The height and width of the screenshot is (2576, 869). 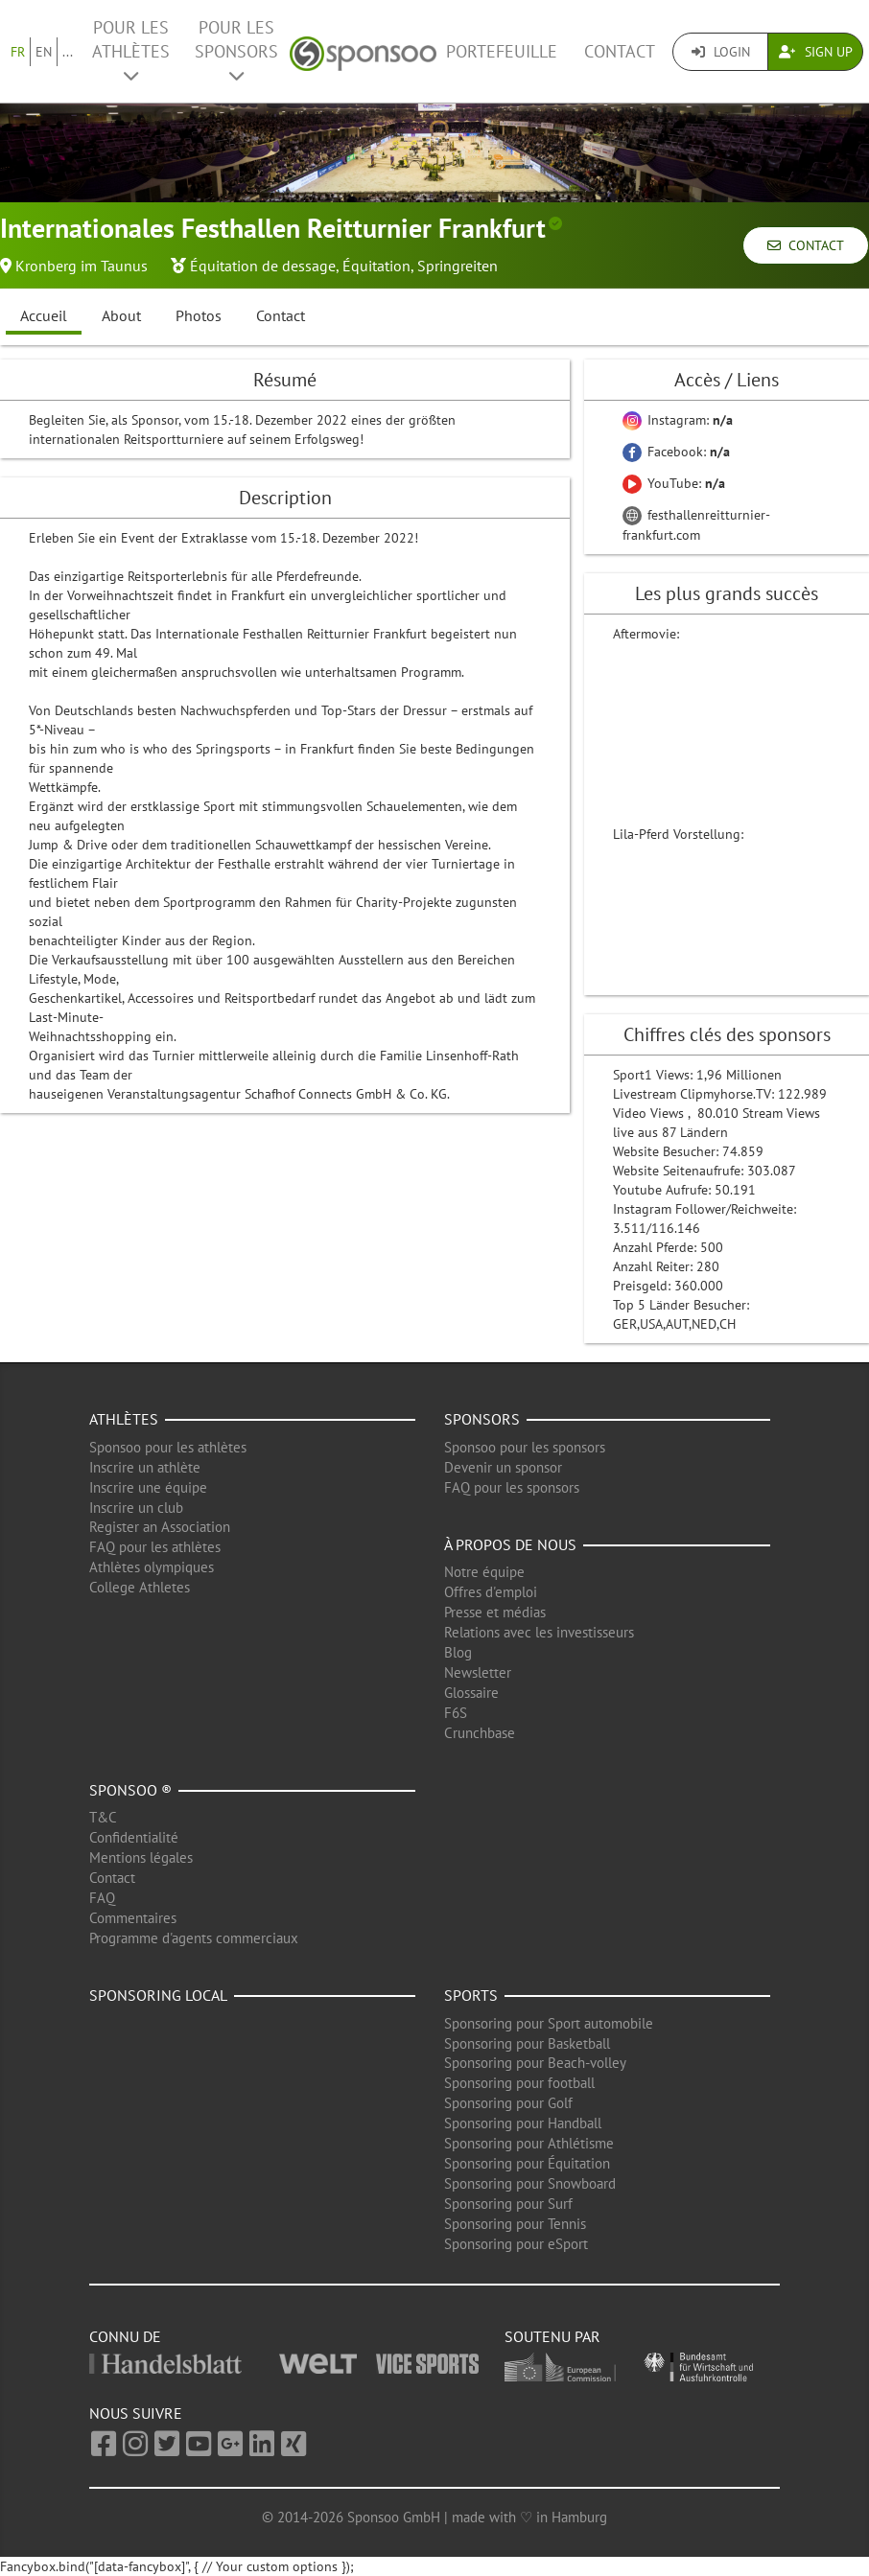 What do you see at coordinates (263, 265) in the screenshot?
I see `Équitation de dessage` at bounding box center [263, 265].